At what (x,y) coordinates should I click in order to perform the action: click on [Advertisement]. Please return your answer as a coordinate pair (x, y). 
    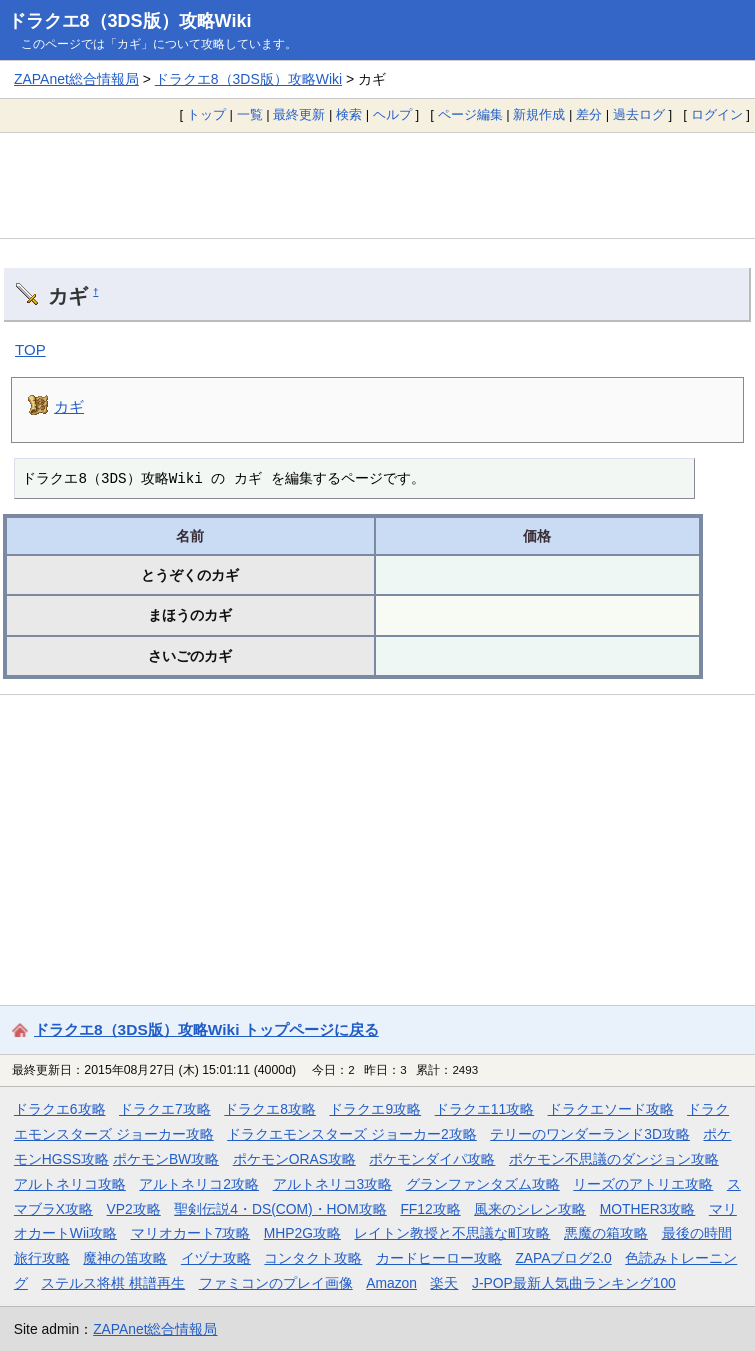
    Looking at the image, I should click on (377, 185).